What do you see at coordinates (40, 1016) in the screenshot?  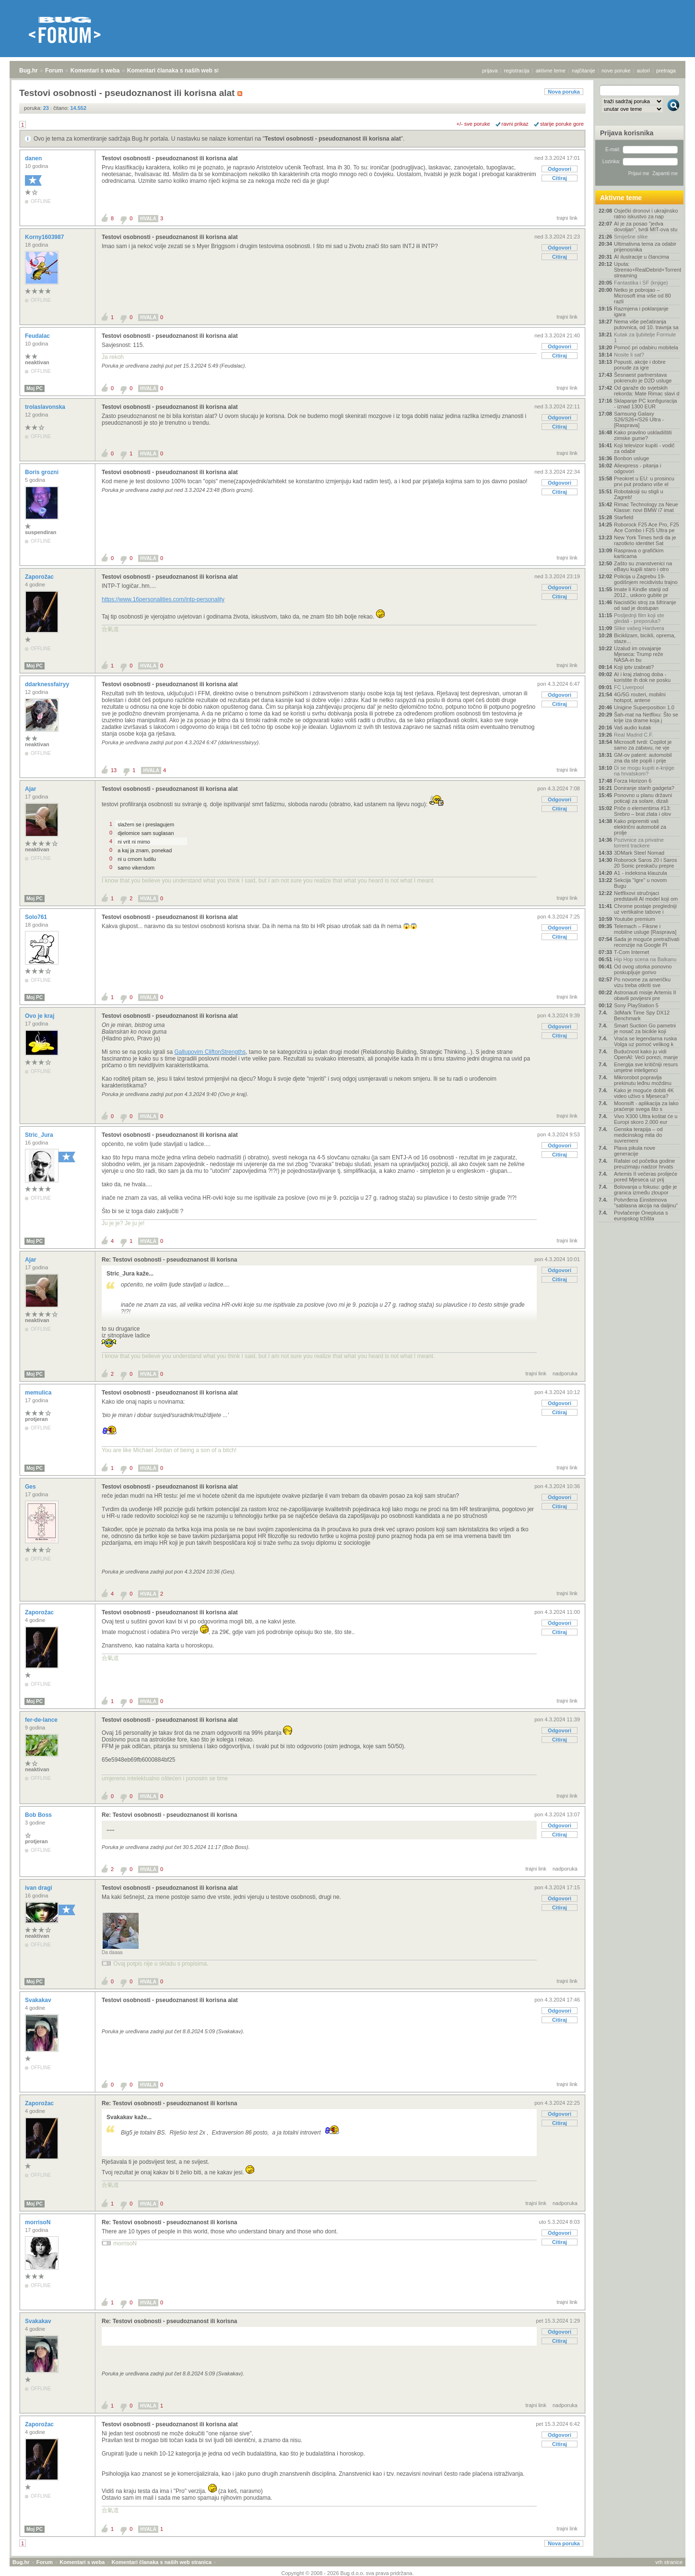 I see `Ovo je kraj` at bounding box center [40, 1016].